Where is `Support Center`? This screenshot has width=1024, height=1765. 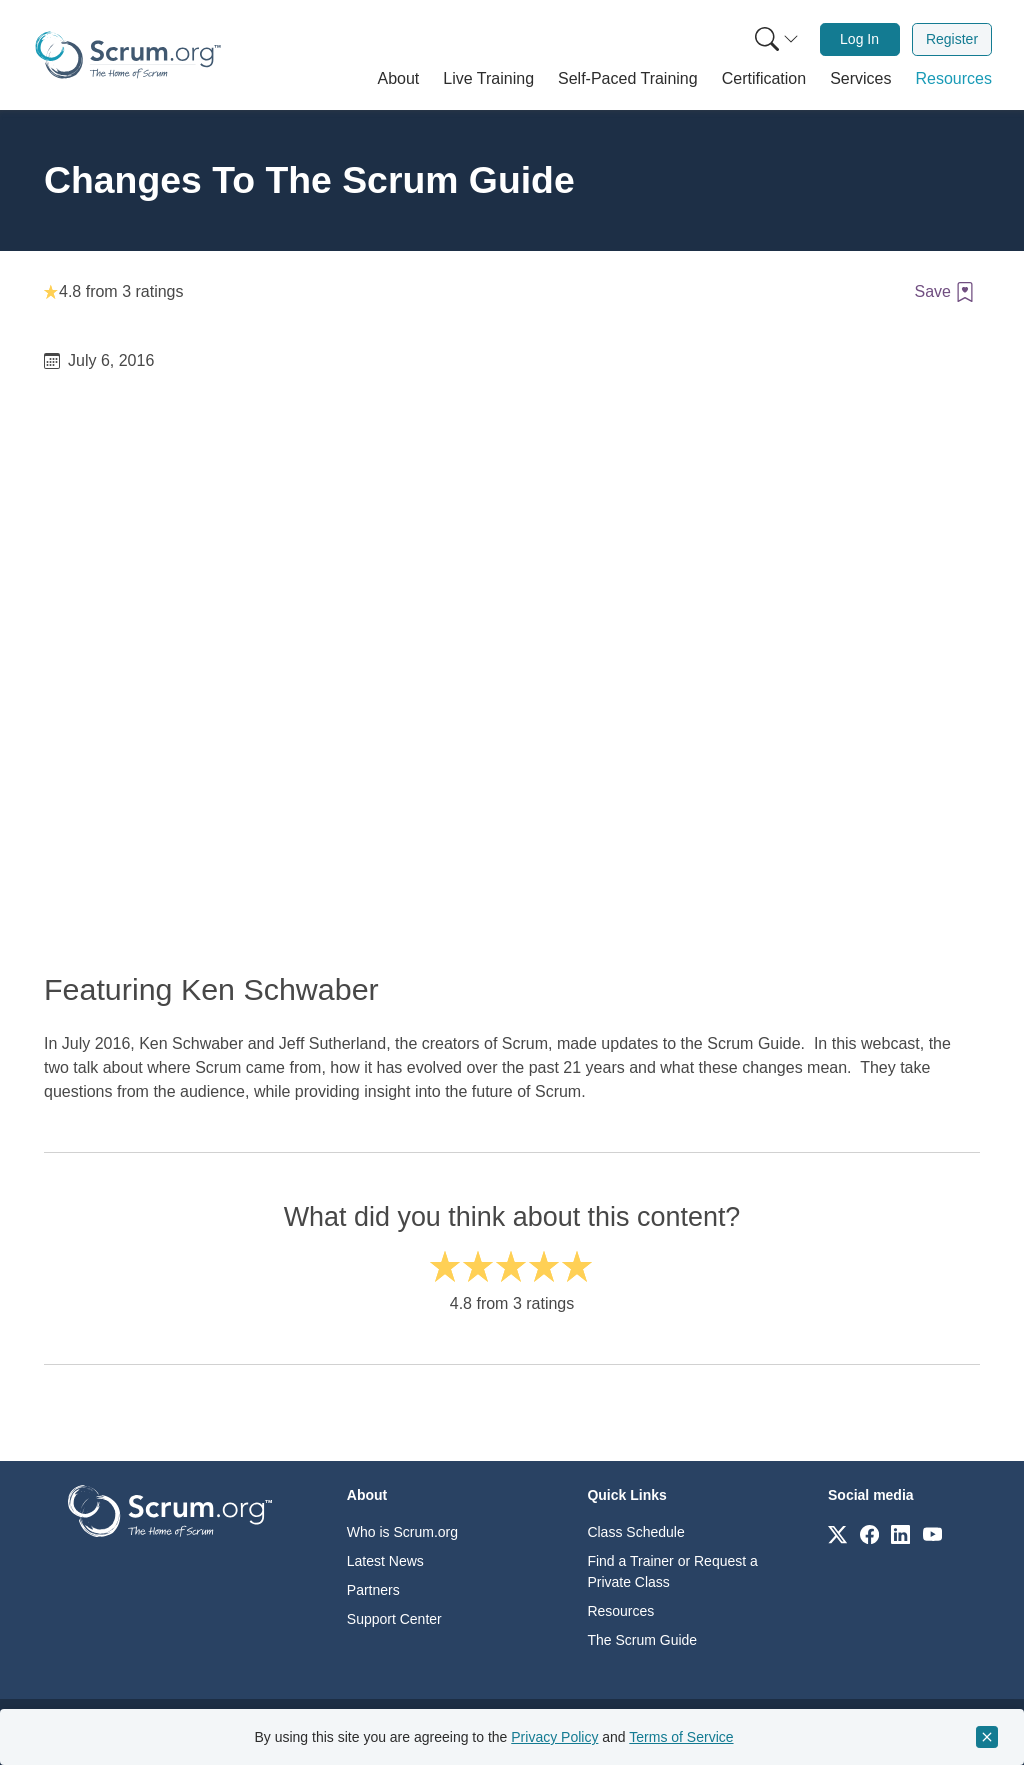
Support Center is located at coordinates (394, 1619).